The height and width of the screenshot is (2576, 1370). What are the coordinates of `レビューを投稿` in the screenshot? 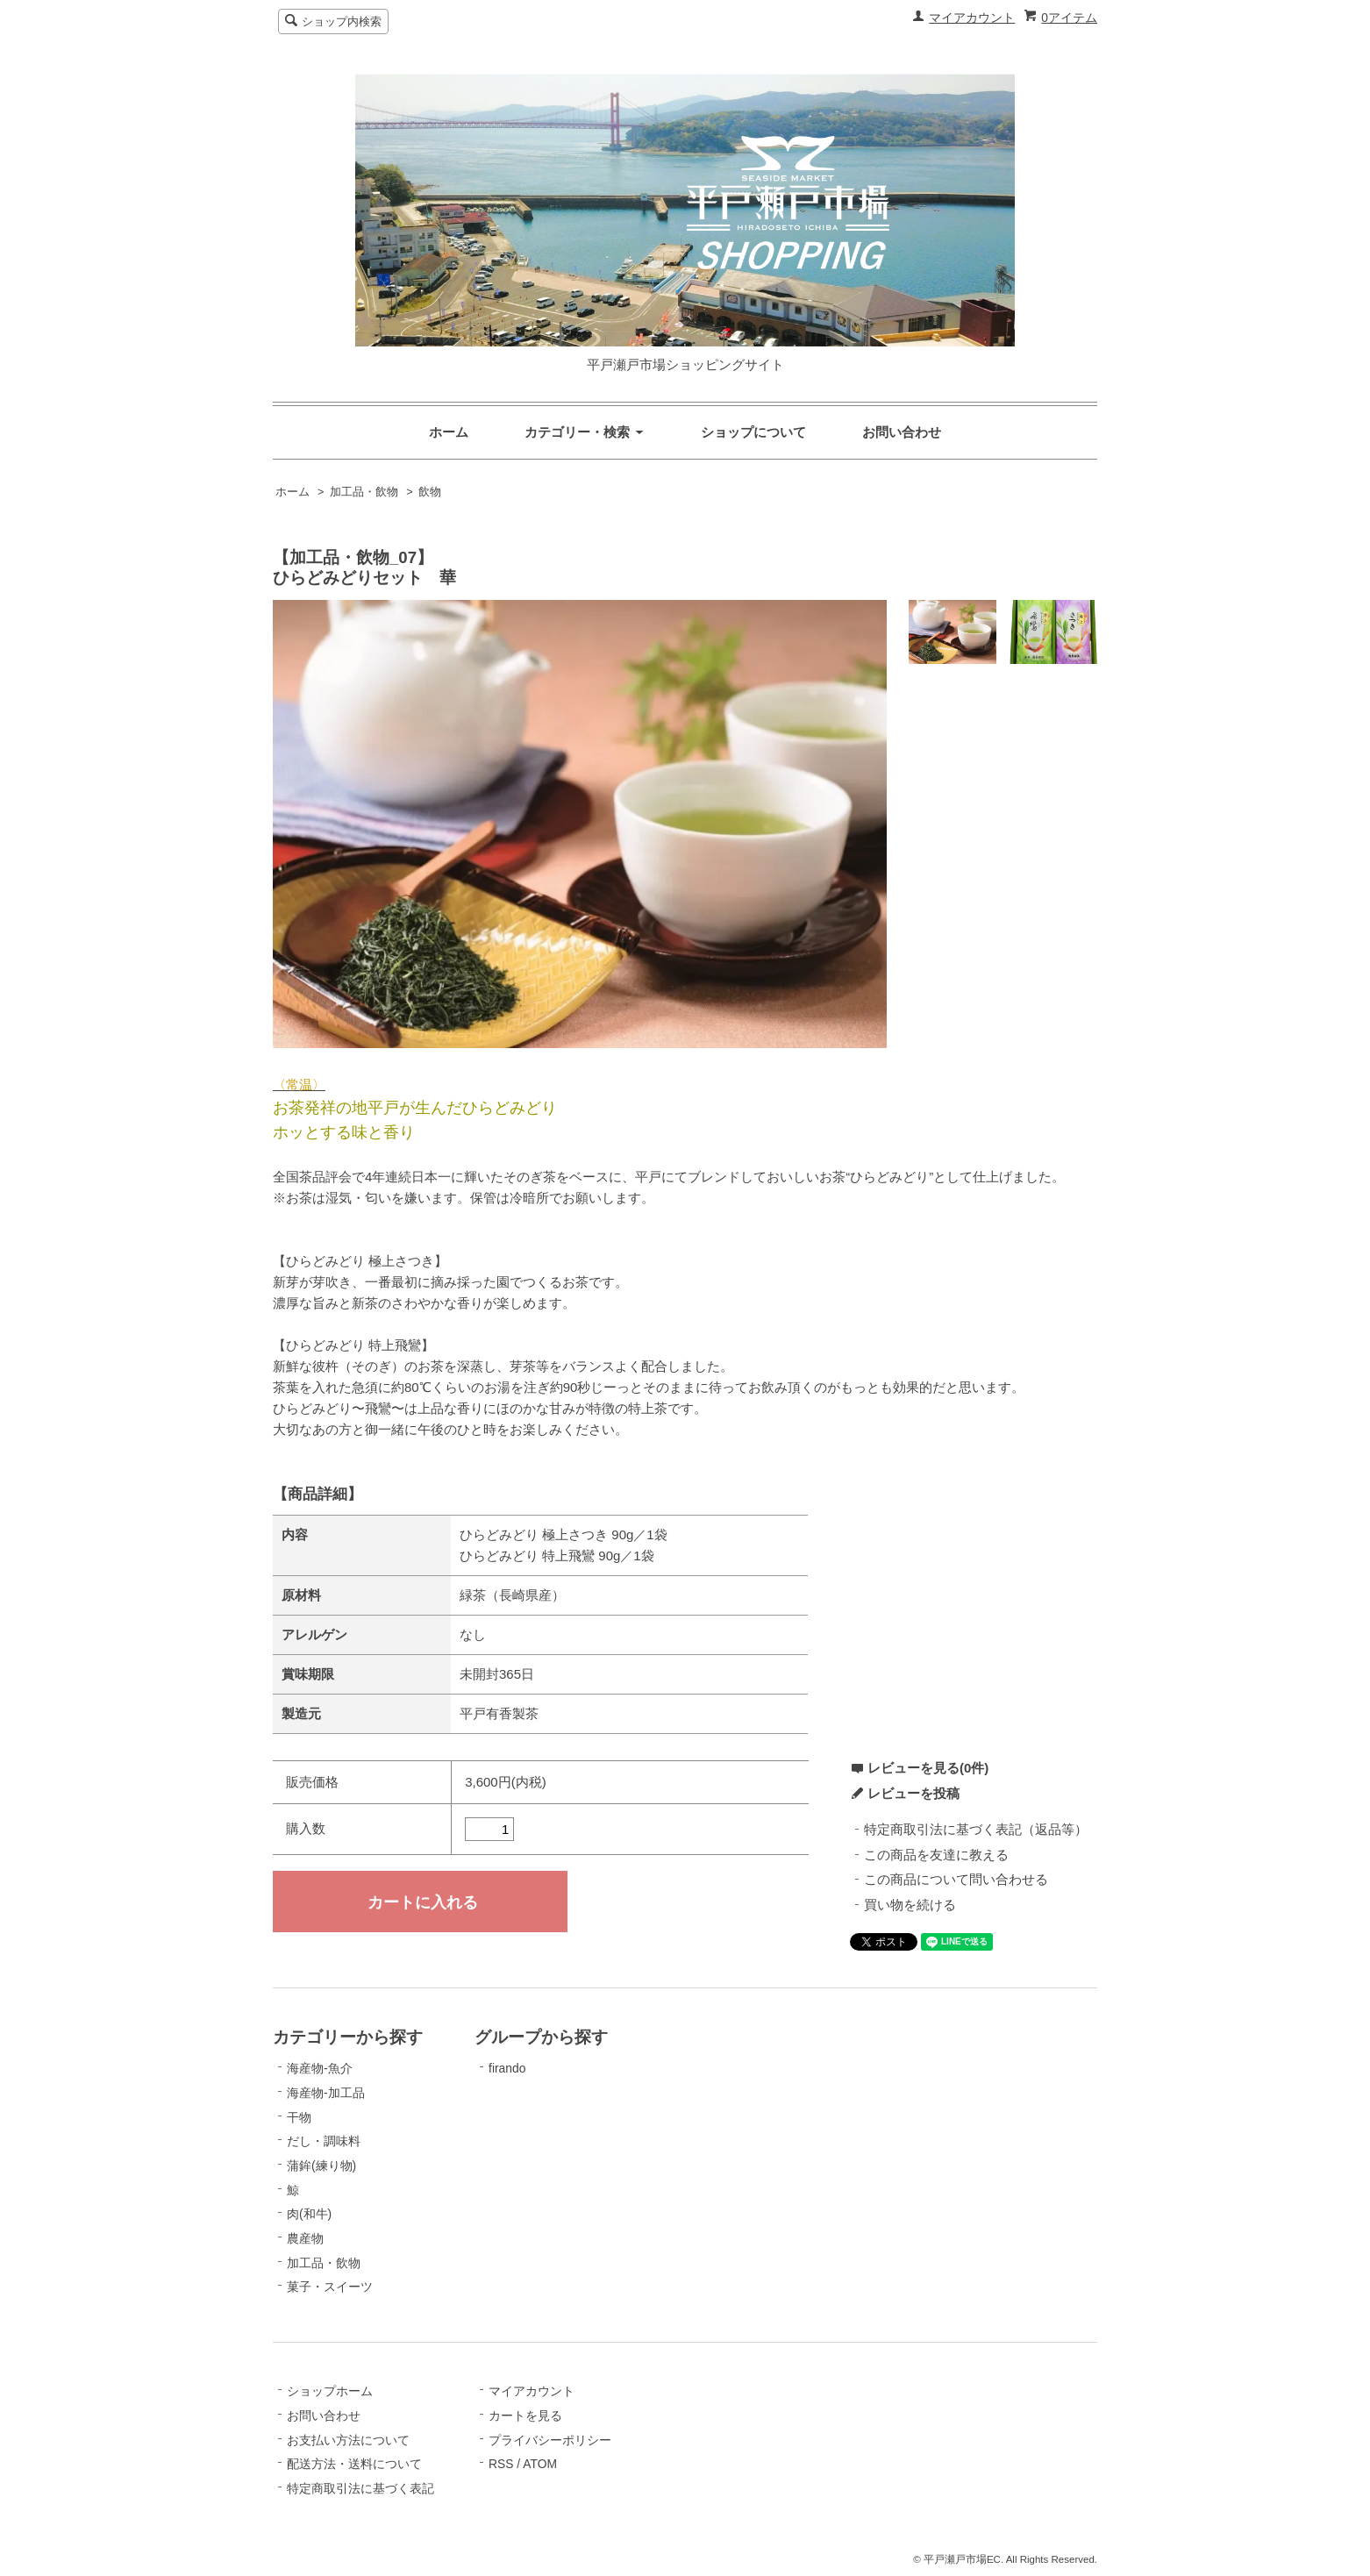 It's located at (913, 1793).